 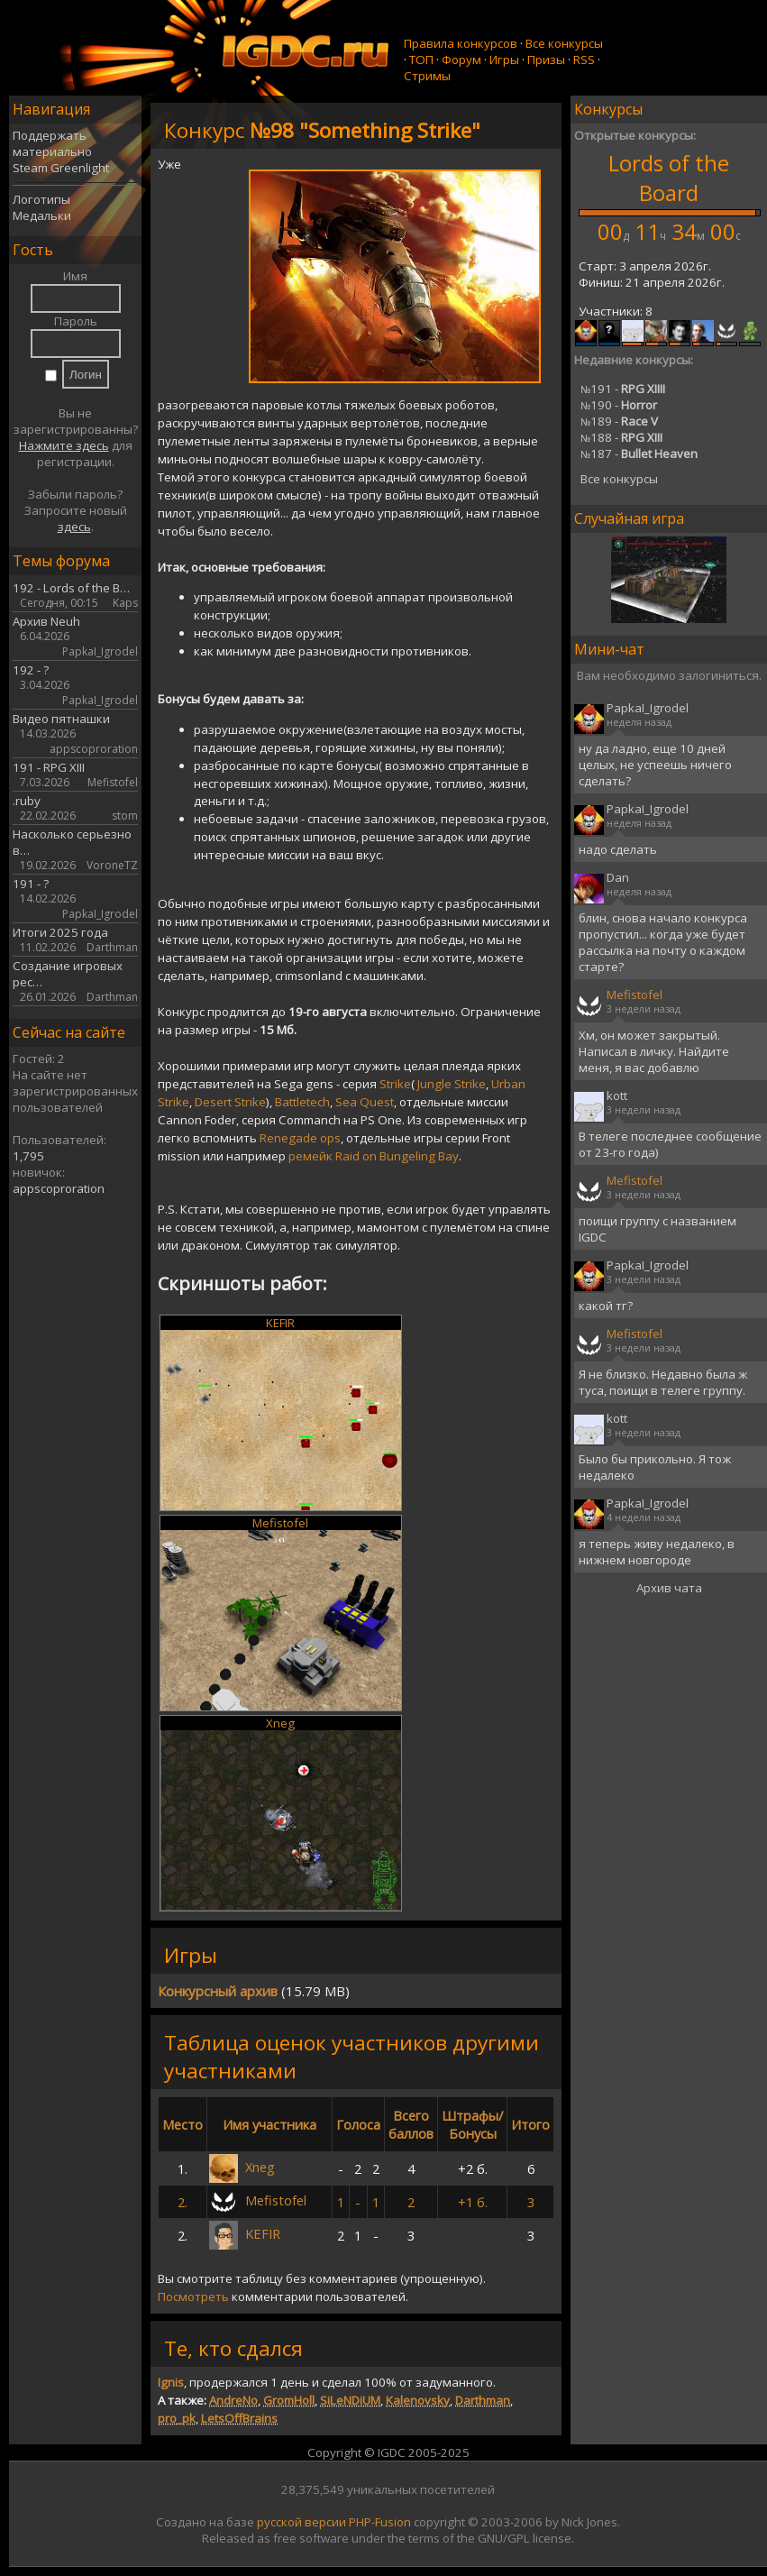 What do you see at coordinates (177, 2418) in the screenshot?
I see `pro_pk` at bounding box center [177, 2418].